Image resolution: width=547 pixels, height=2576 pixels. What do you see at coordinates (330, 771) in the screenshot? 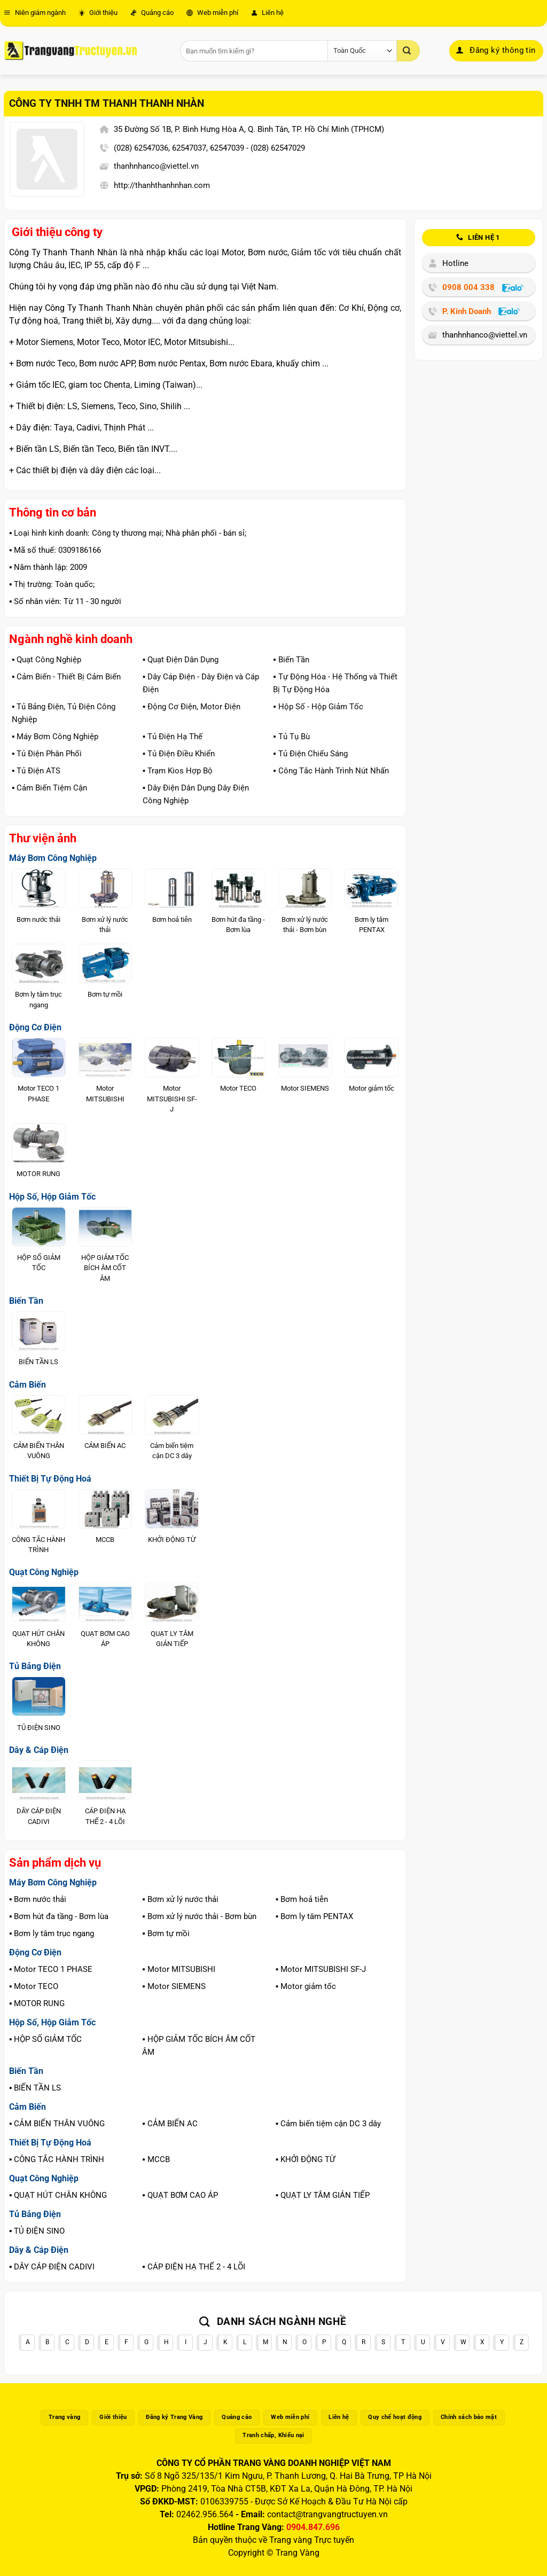
I see `▪️ Công Tắc Hành Trình Nút Nhấn` at bounding box center [330, 771].